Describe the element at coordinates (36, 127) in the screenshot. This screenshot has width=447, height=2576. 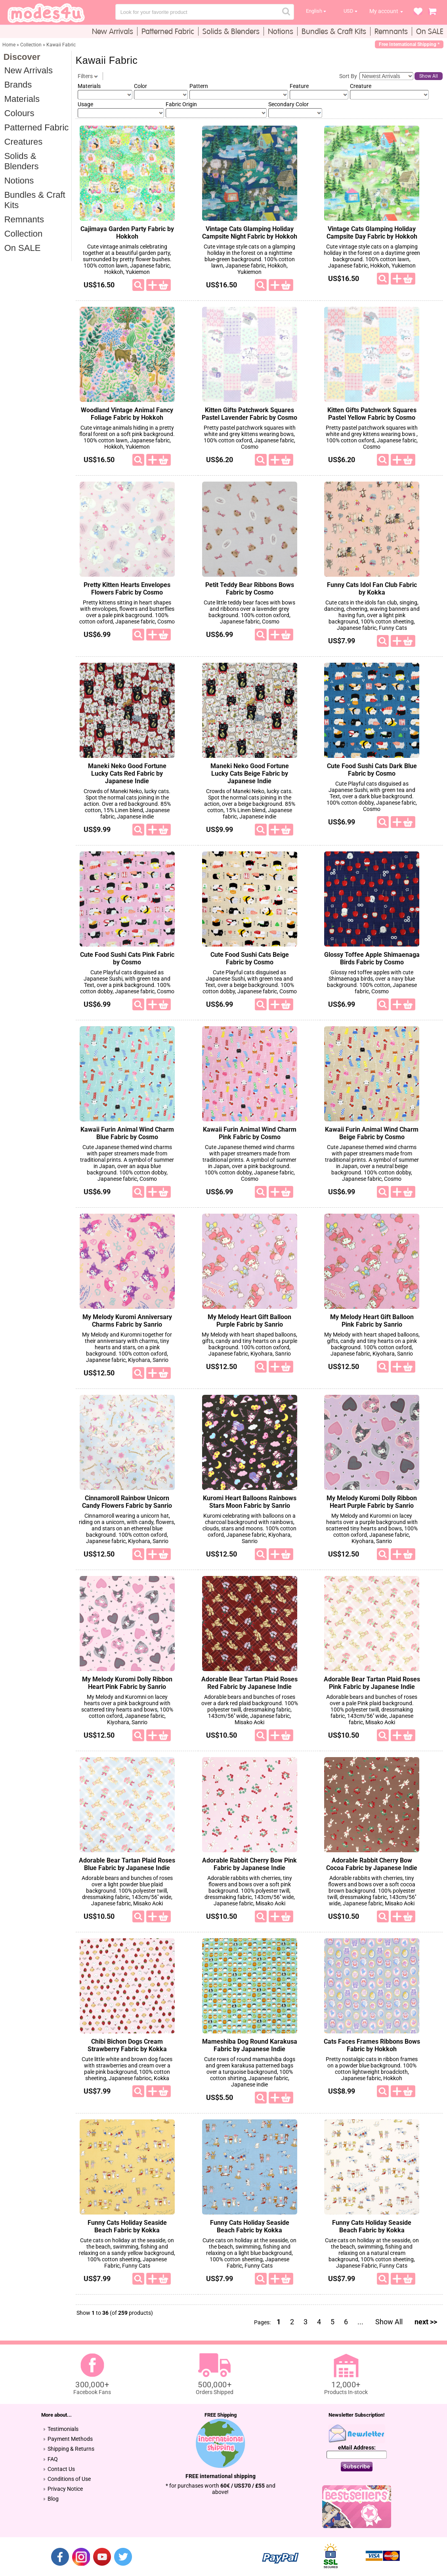
I see `Patterned Fabric` at that location.